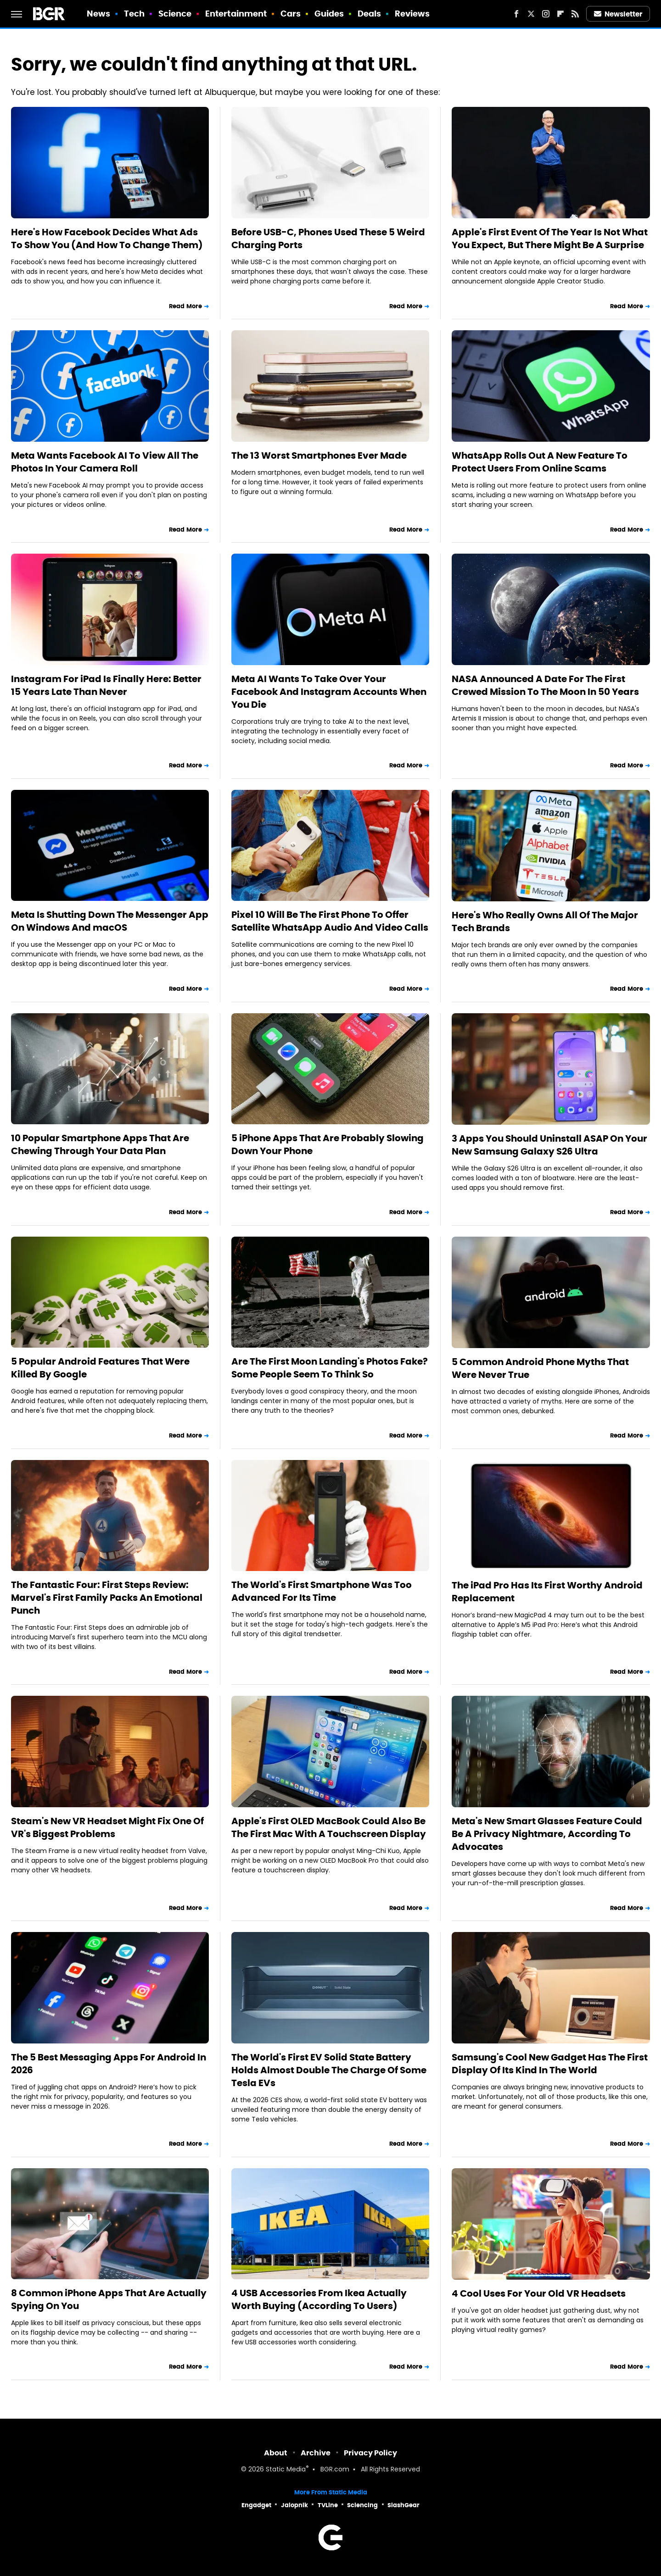 The height and width of the screenshot is (2576, 661). I want to click on TVLine, so click(328, 2505).